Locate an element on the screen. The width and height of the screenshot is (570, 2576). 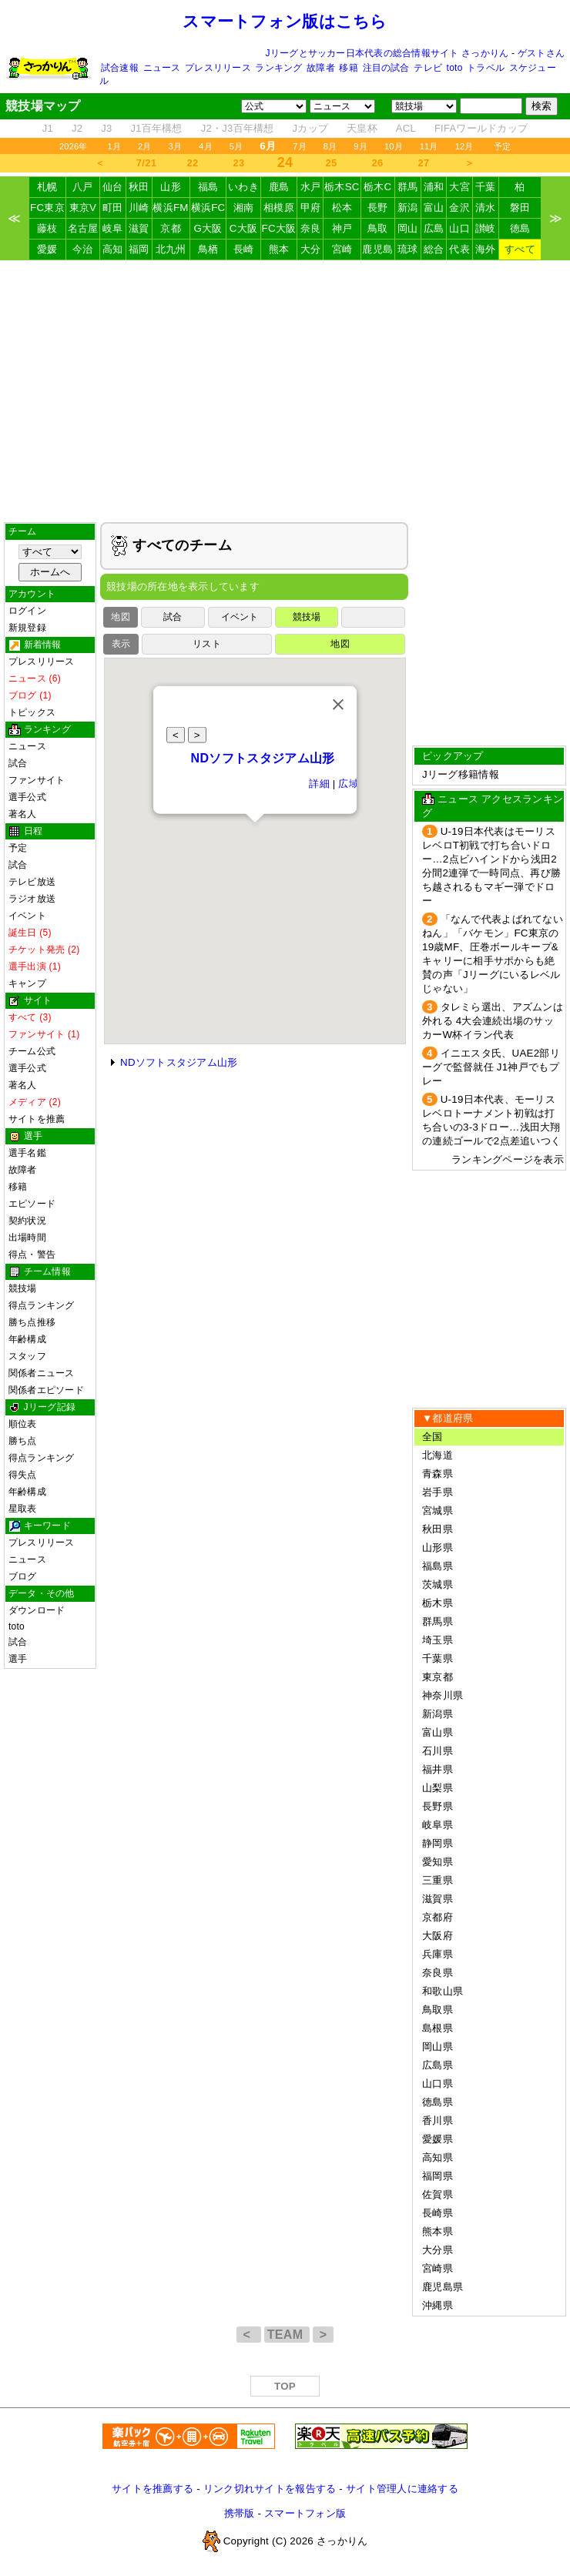
讃岐 is located at coordinates (485, 228).